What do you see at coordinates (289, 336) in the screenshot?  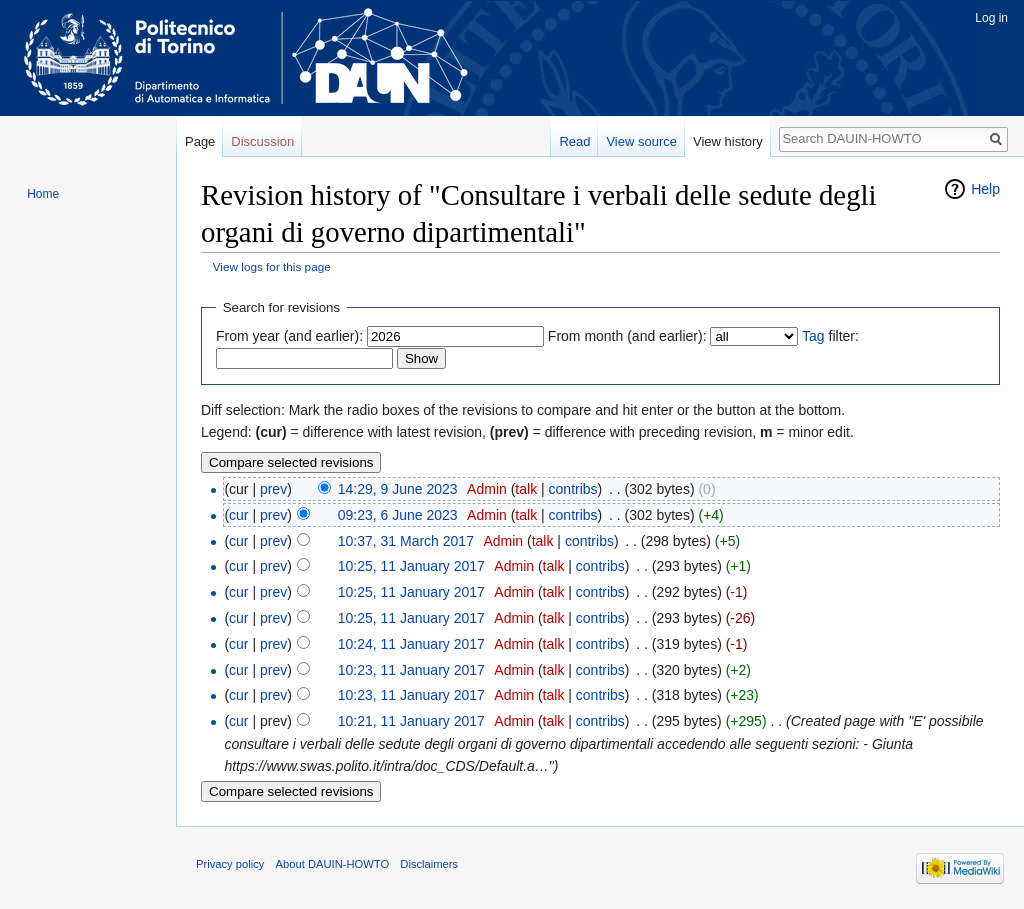 I see `From year (and earlier):` at bounding box center [289, 336].